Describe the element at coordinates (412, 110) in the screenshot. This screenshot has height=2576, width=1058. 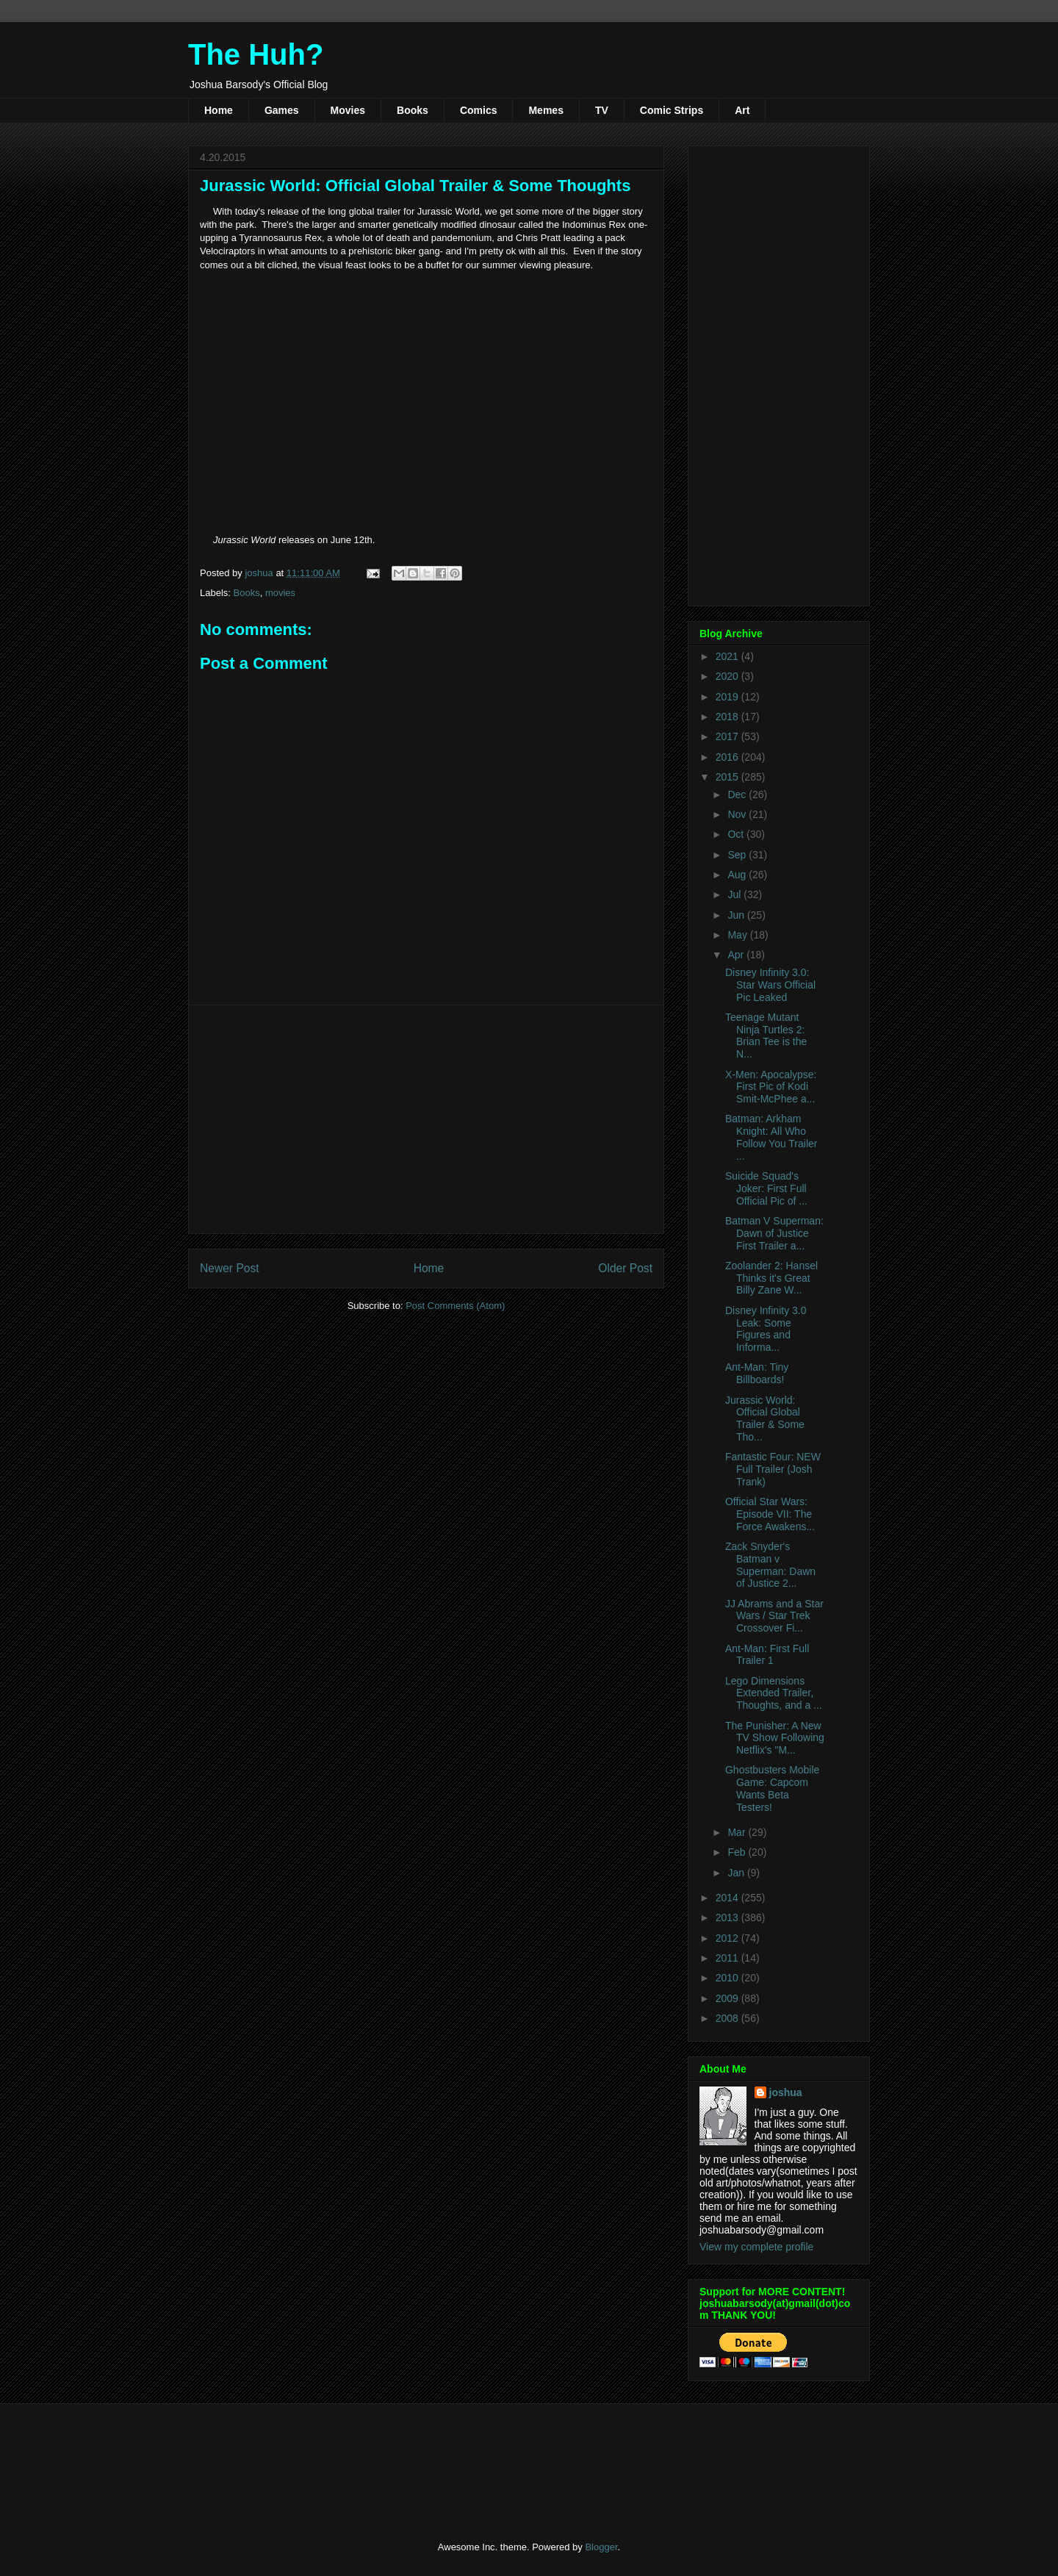
I see `Books` at that location.